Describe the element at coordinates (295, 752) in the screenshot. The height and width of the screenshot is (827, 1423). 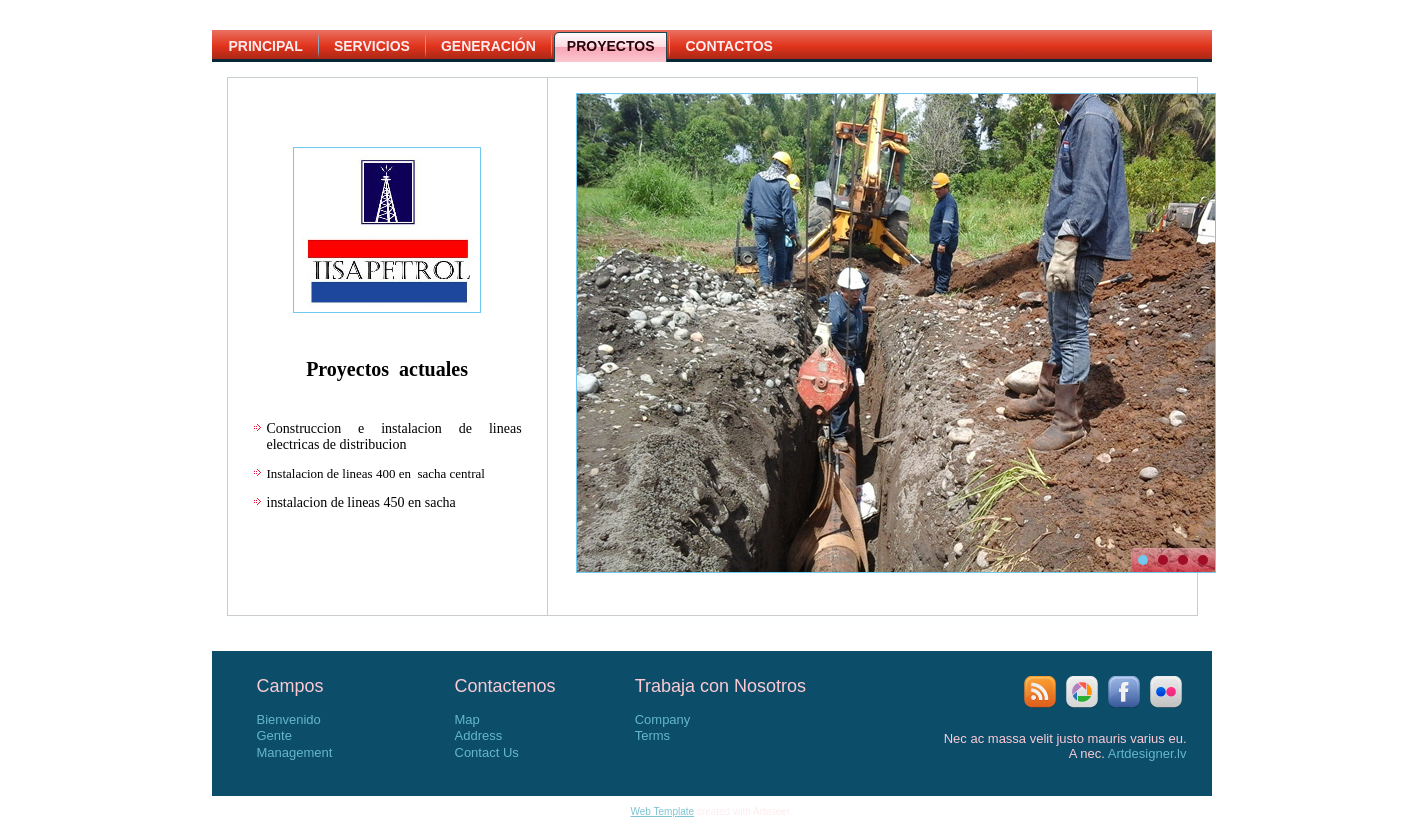
I see `Management` at that location.